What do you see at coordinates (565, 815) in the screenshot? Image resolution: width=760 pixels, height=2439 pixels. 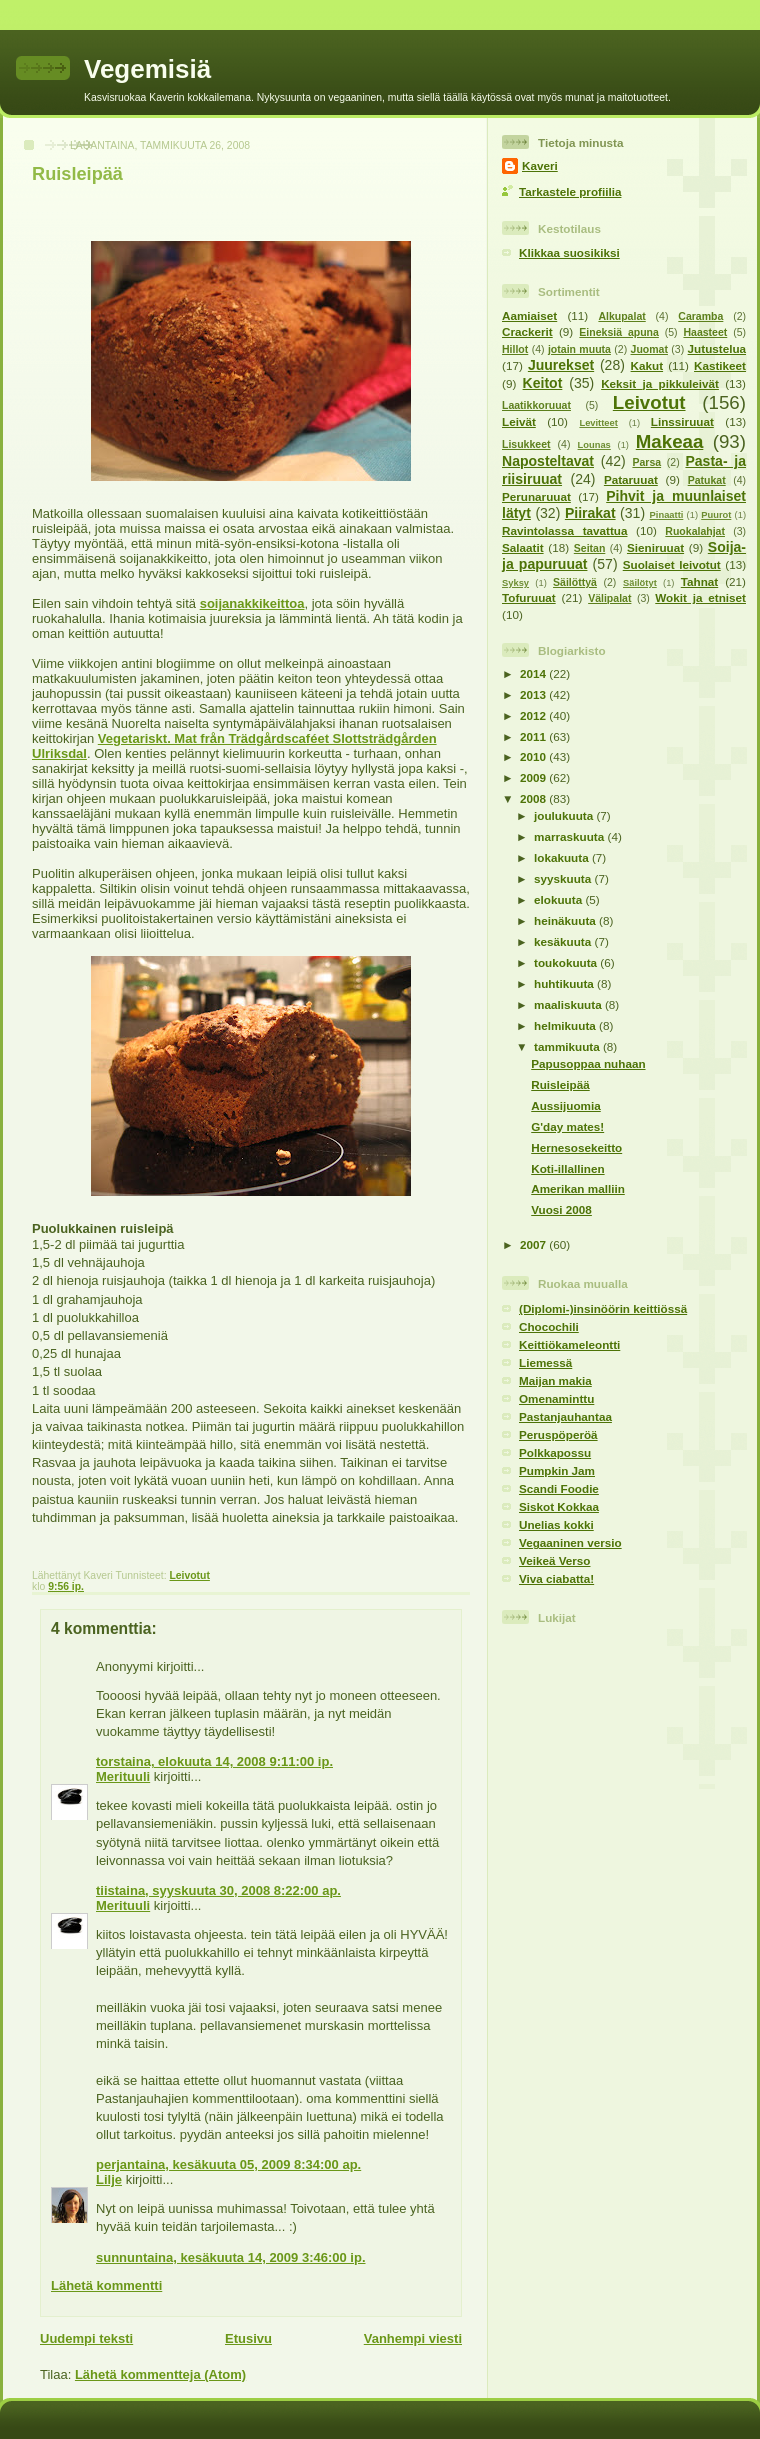 I see `joulukuuta` at bounding box center [565, 815].